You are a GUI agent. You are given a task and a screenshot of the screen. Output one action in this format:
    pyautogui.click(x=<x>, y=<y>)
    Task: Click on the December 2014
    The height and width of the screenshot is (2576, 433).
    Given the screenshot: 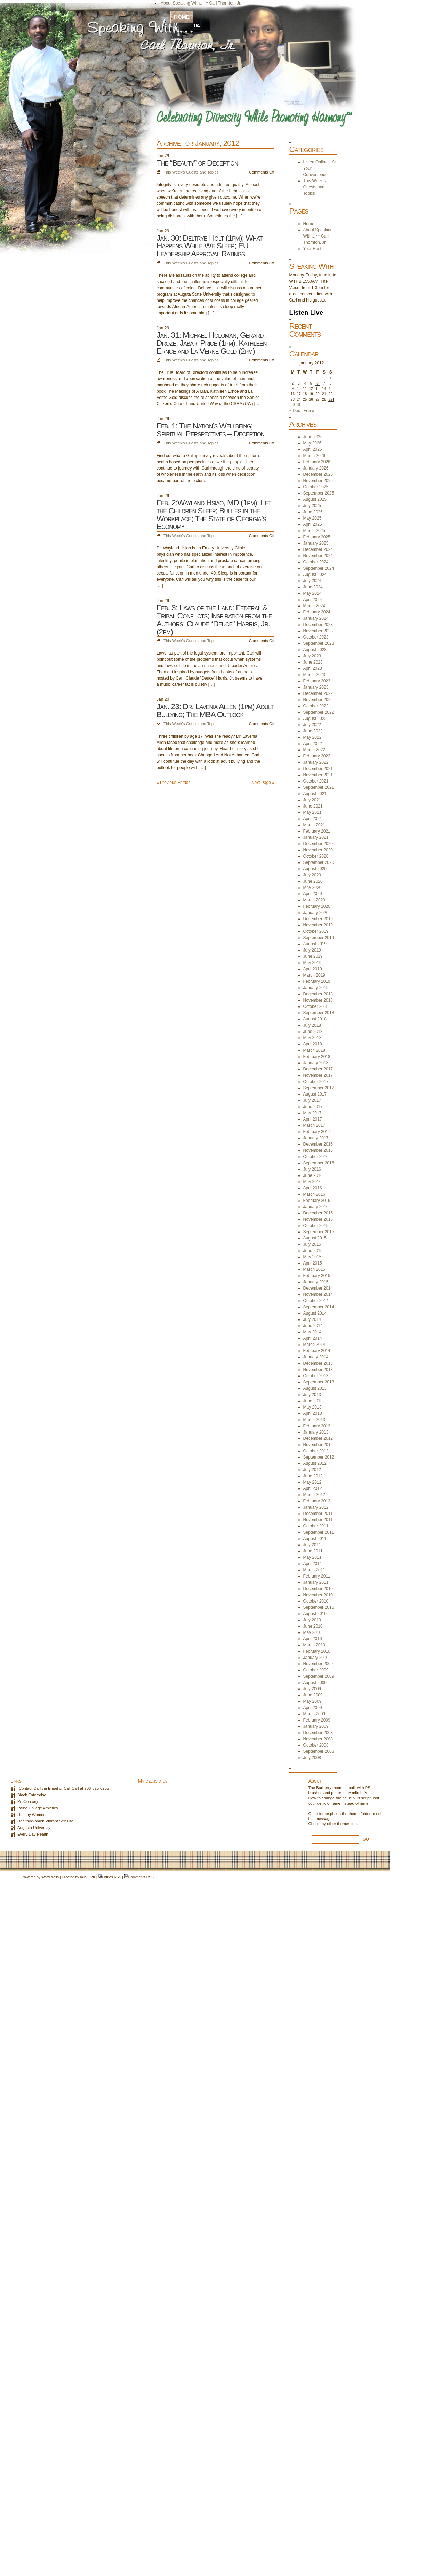 What is the action you would take?
    pyautogui.click(x=318, y=1288)
    